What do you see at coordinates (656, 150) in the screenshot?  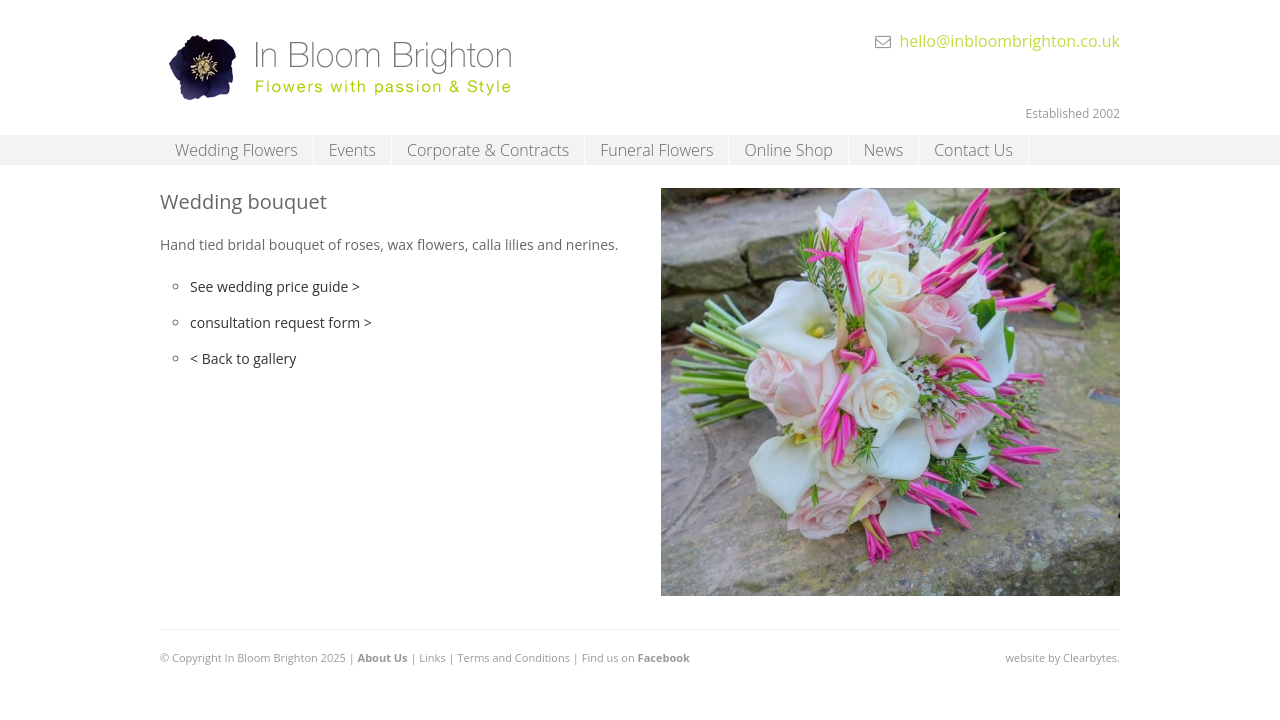 I see `Funeral Flowers` at bounding box center [656, 150].